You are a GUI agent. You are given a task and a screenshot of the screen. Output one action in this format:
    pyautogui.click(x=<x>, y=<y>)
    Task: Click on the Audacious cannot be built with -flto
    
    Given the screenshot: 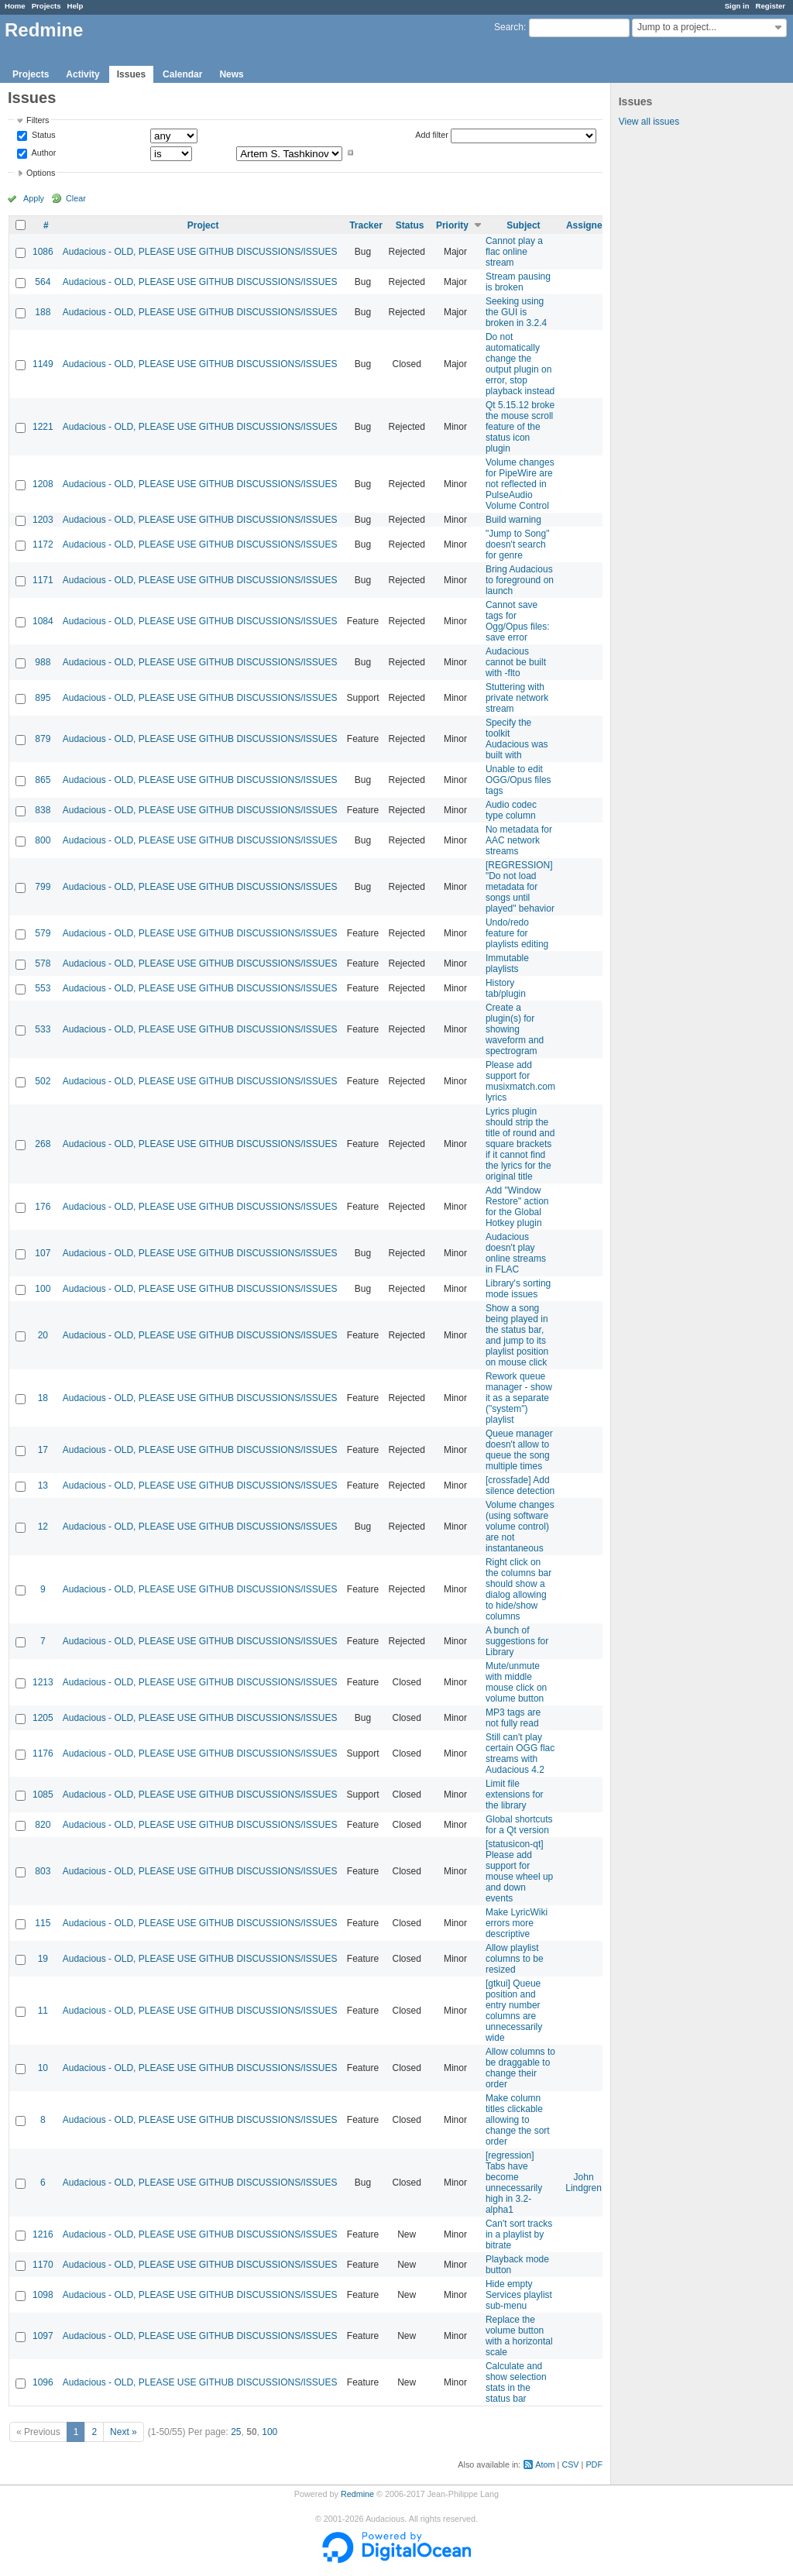 What is the action you would take?
    pyautogui.click(x=516, y=662)
    